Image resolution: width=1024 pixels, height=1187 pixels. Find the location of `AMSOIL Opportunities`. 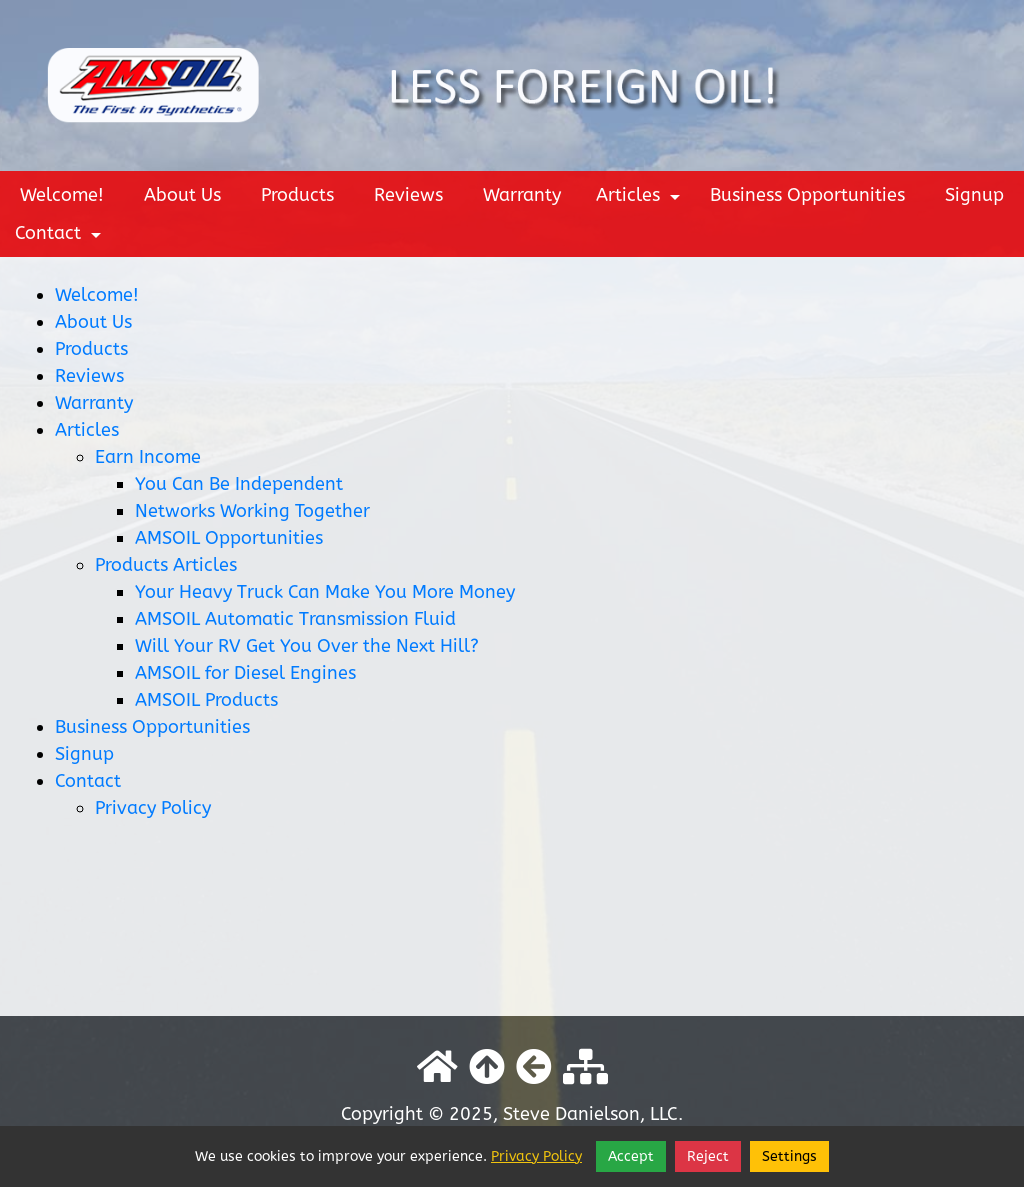

AMSOIL Opportunities is located at coordinates (229, 538).